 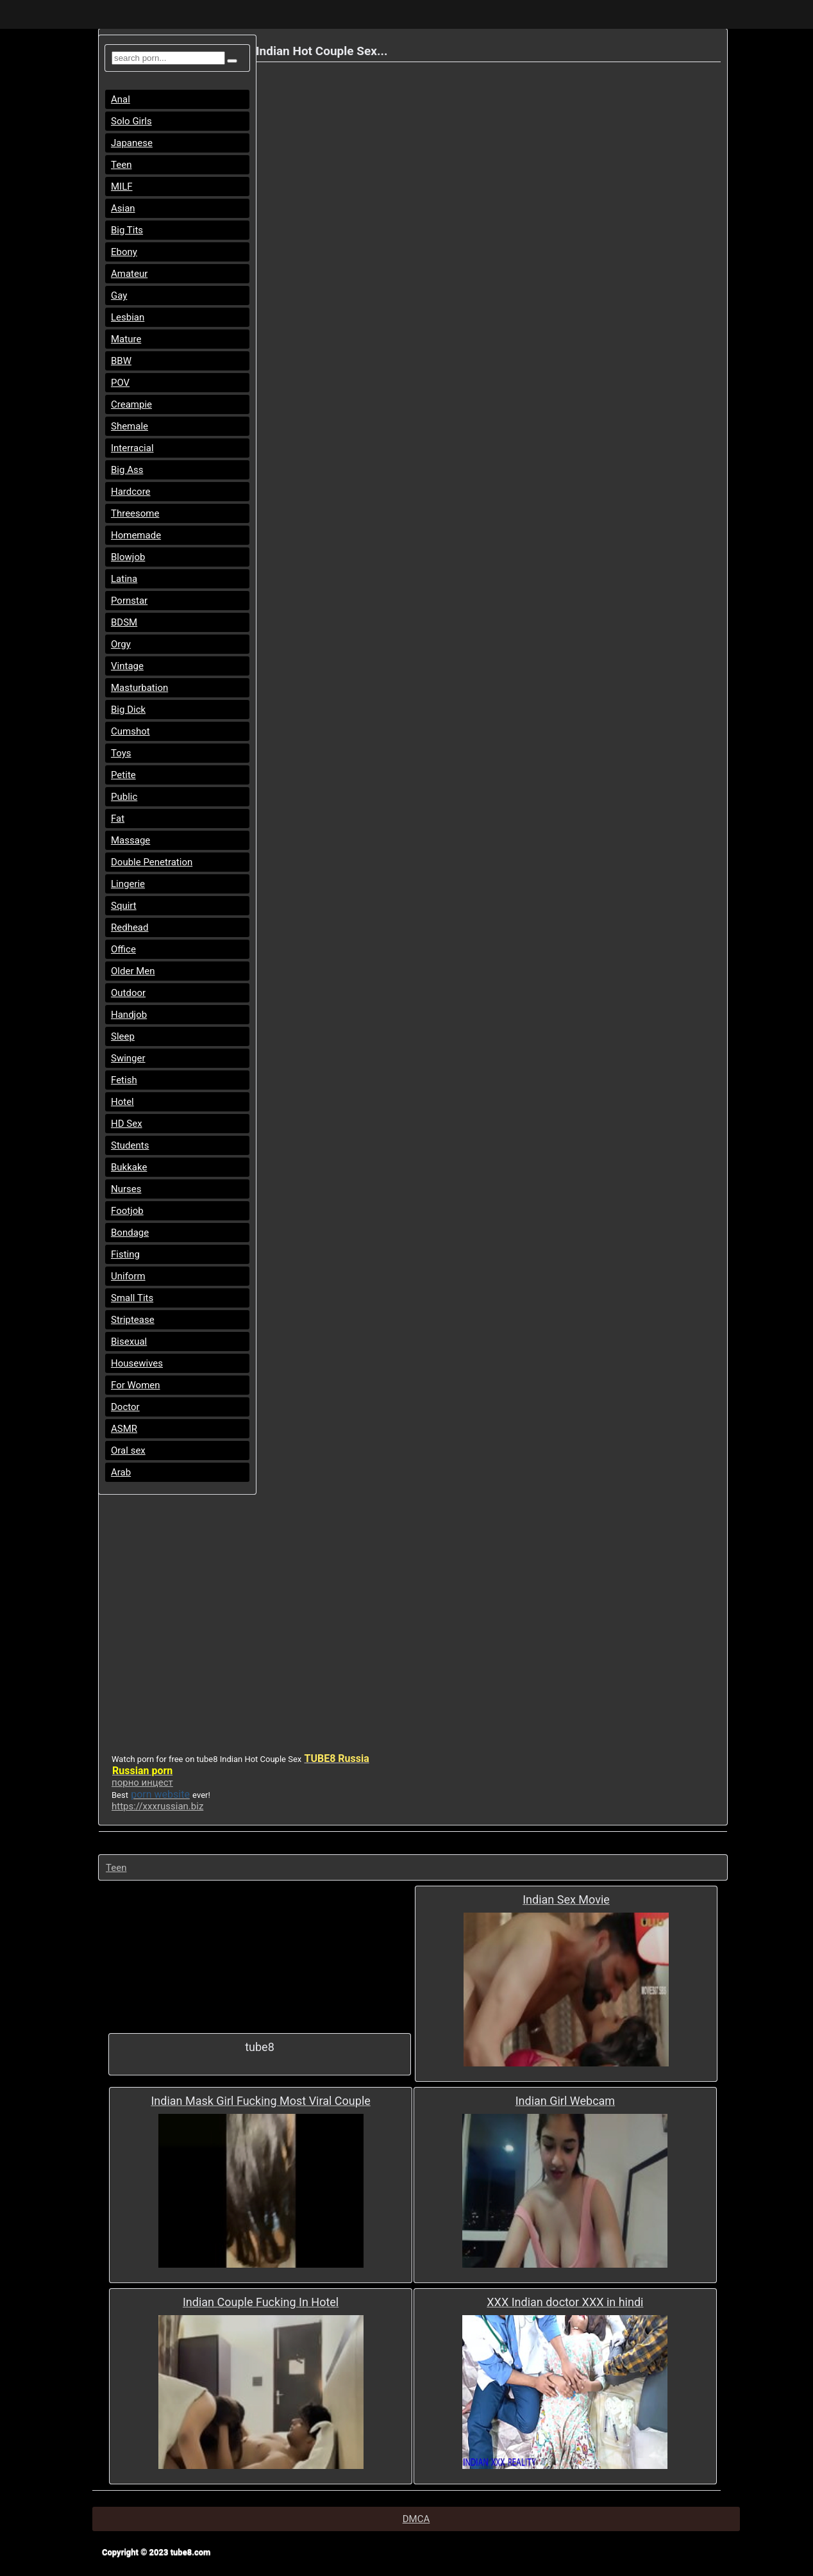 What do you see at coordinates (121, 164) in the screenshot?
I see `Teen` at bounding box center [121, 164].